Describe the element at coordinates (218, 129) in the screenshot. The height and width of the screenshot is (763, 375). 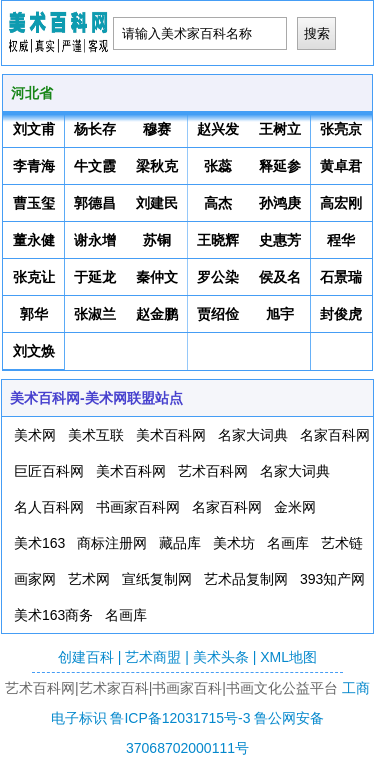
I see `赵兴发` at that location.